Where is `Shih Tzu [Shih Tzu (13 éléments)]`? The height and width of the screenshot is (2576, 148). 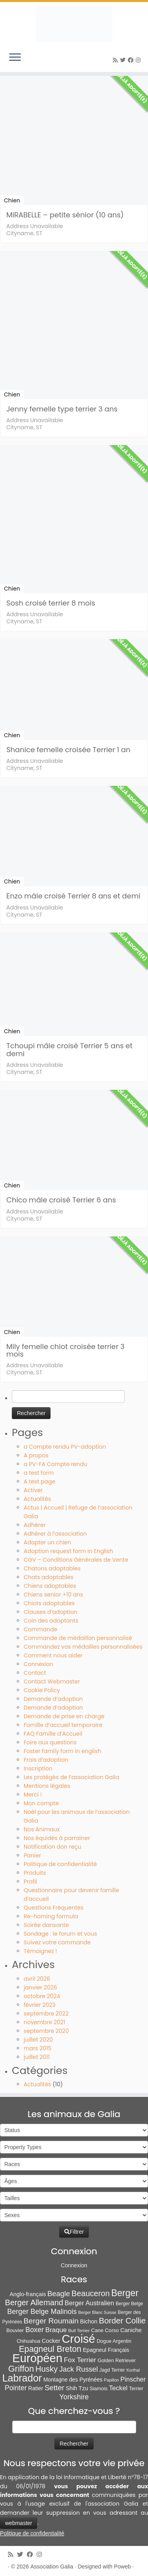 Shih Tzu [Shih Tzu (13 éléments)] is located at coordinates (77, 2388).